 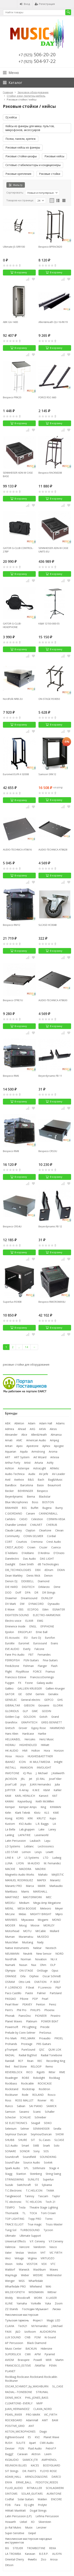 What do you see at coordinates (24, 1750) in the screenshot?
I see `HMI` at bounding box center [24, 1750].